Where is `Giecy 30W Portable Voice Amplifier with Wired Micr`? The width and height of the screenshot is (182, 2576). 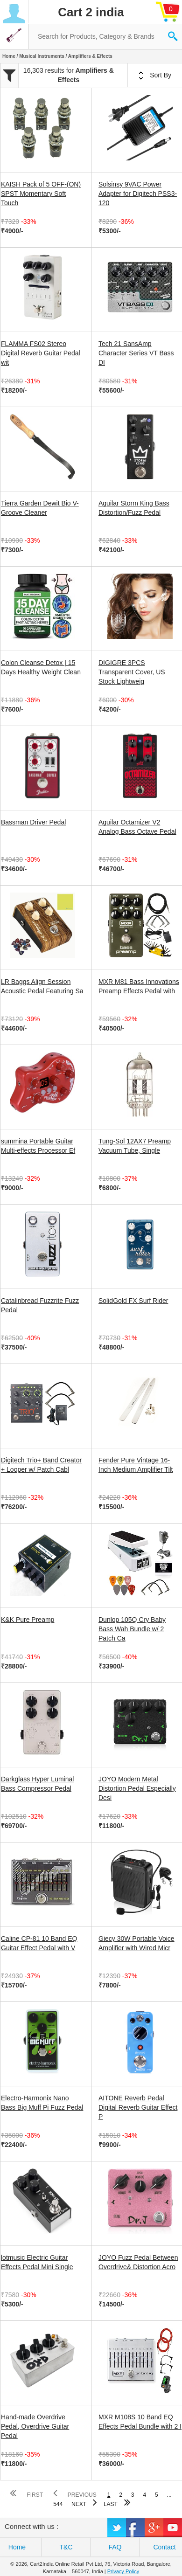
Giecy 30W Portable Voice Amplifier with Wired Micr is located at coordinates (136, 1943).